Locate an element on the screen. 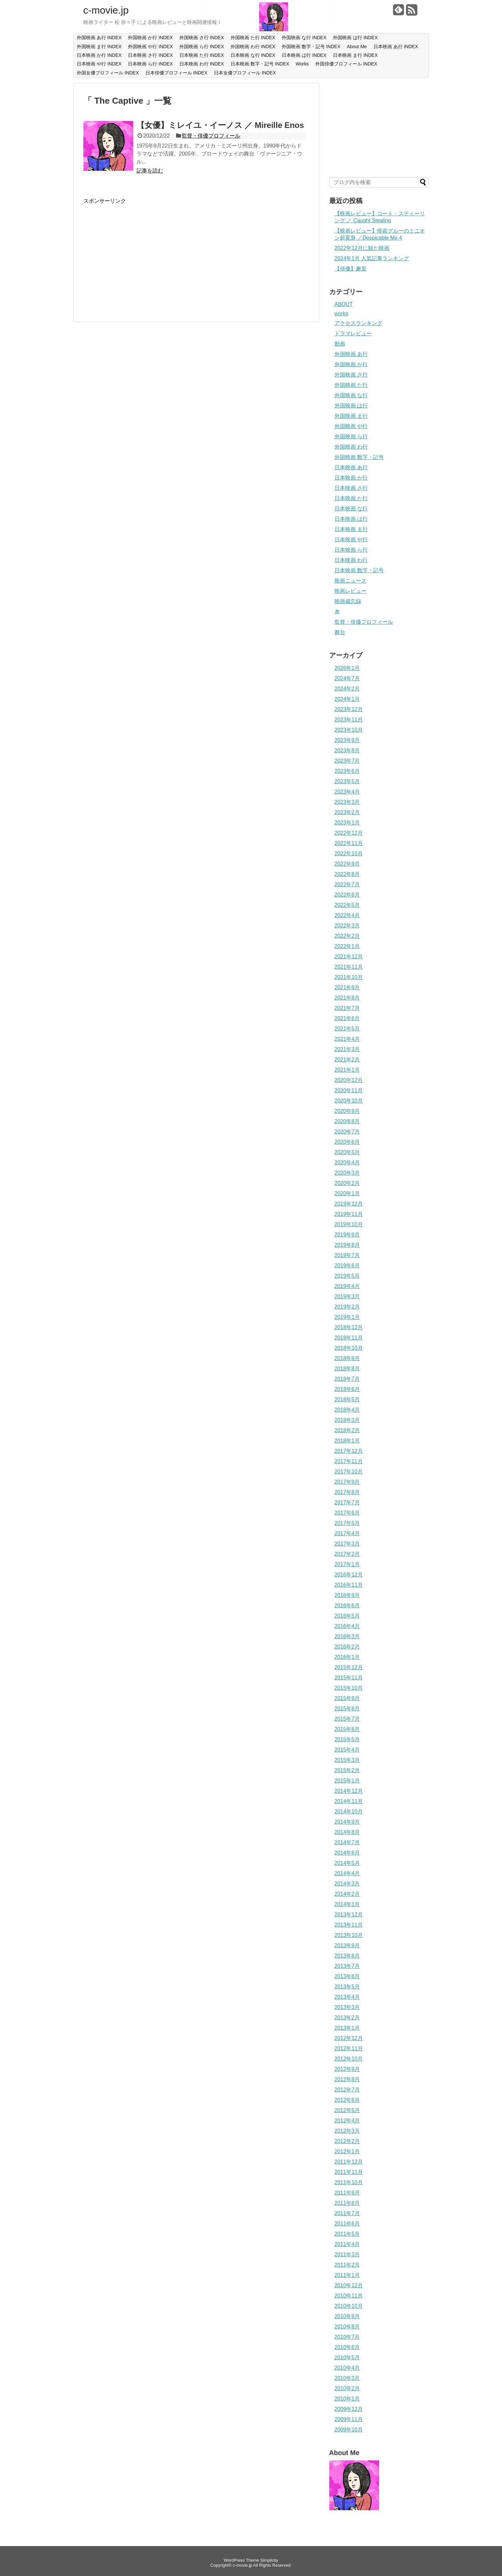 The height and width of the screenshot is (2576, 502). 2023年10月 is located at coordinates (349, 730).